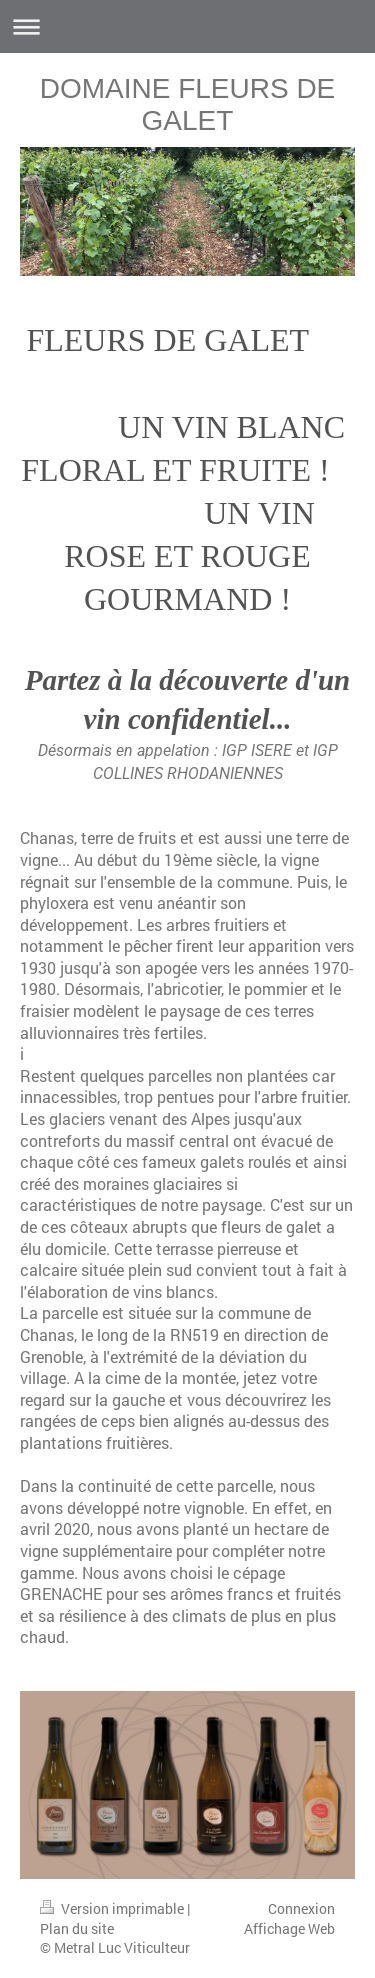  I want to click on Ouvrir/fermer la navigation, so click(187, 26).